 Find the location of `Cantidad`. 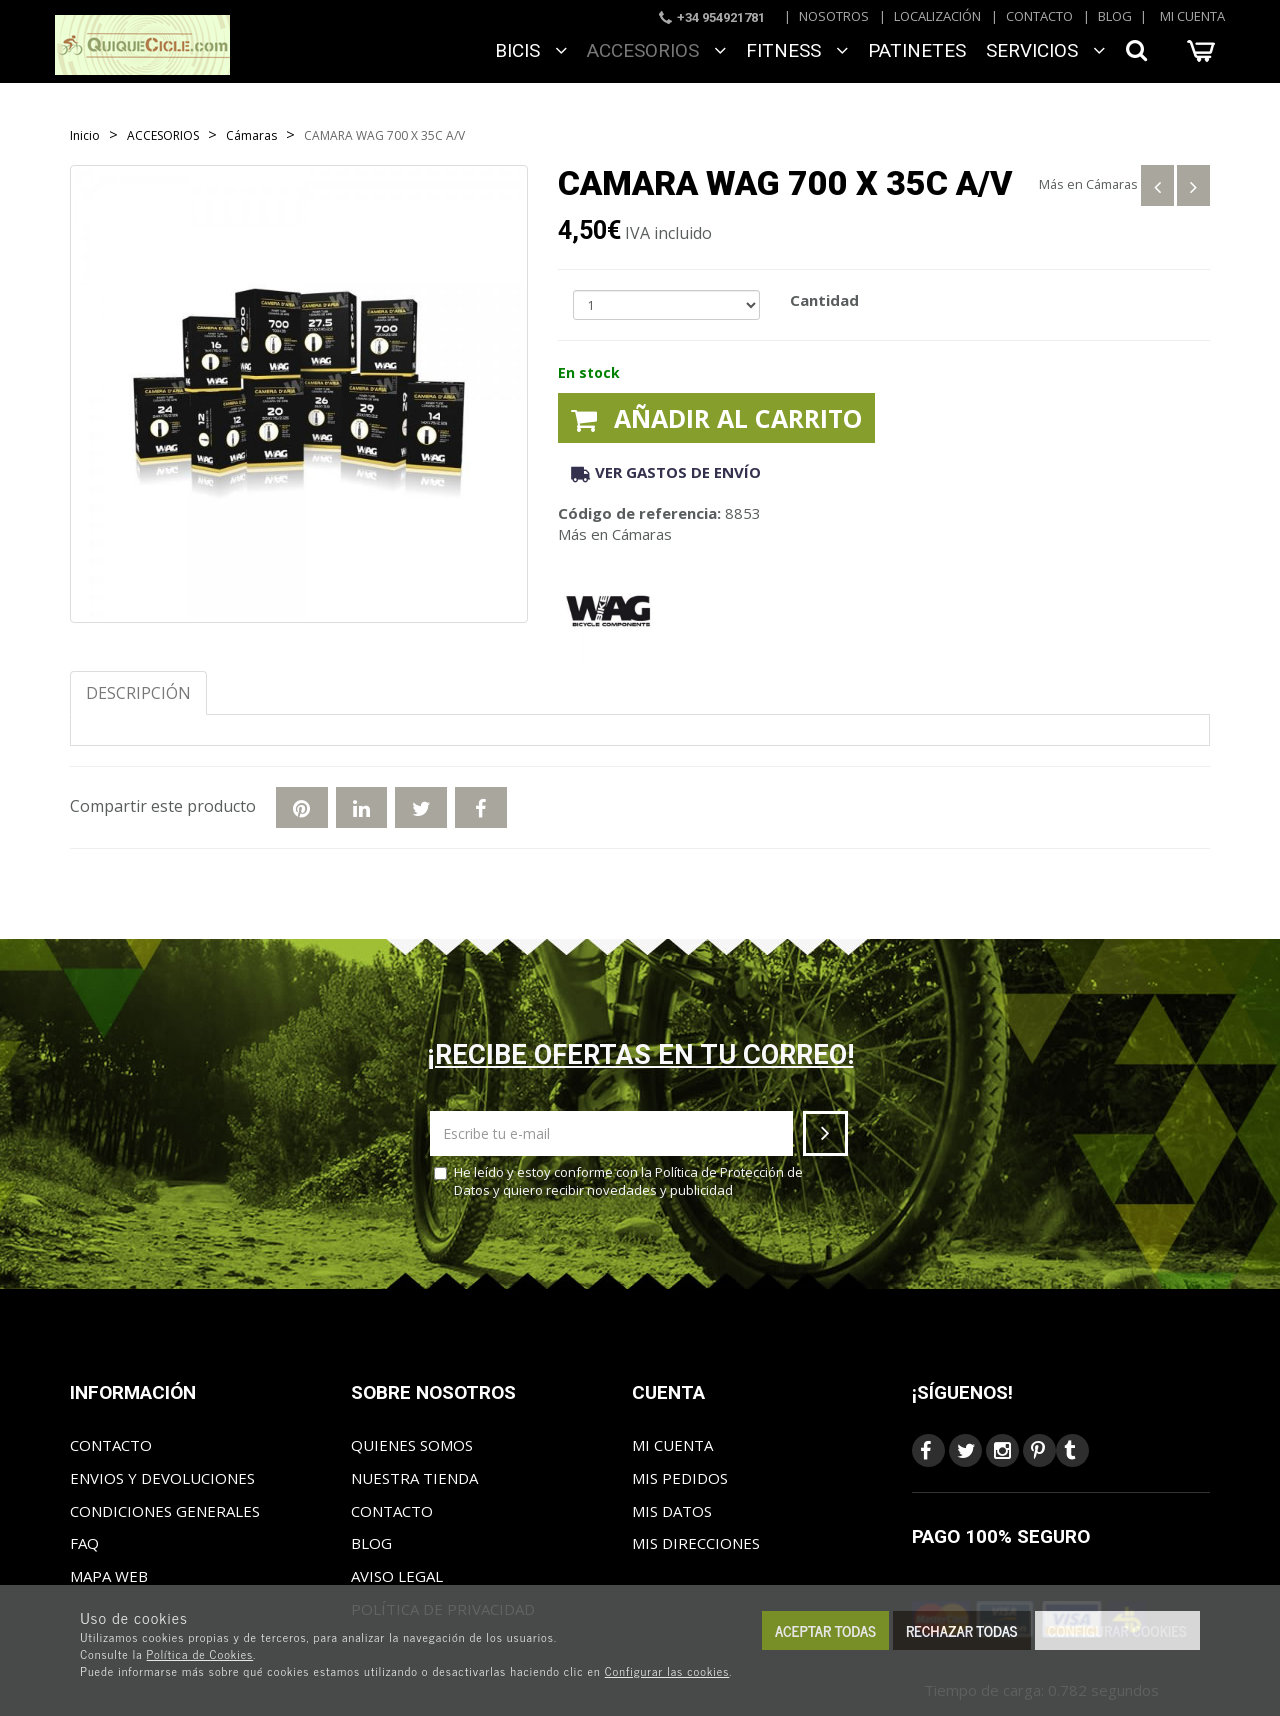

Cantidad is located at coordinates (824, 300).